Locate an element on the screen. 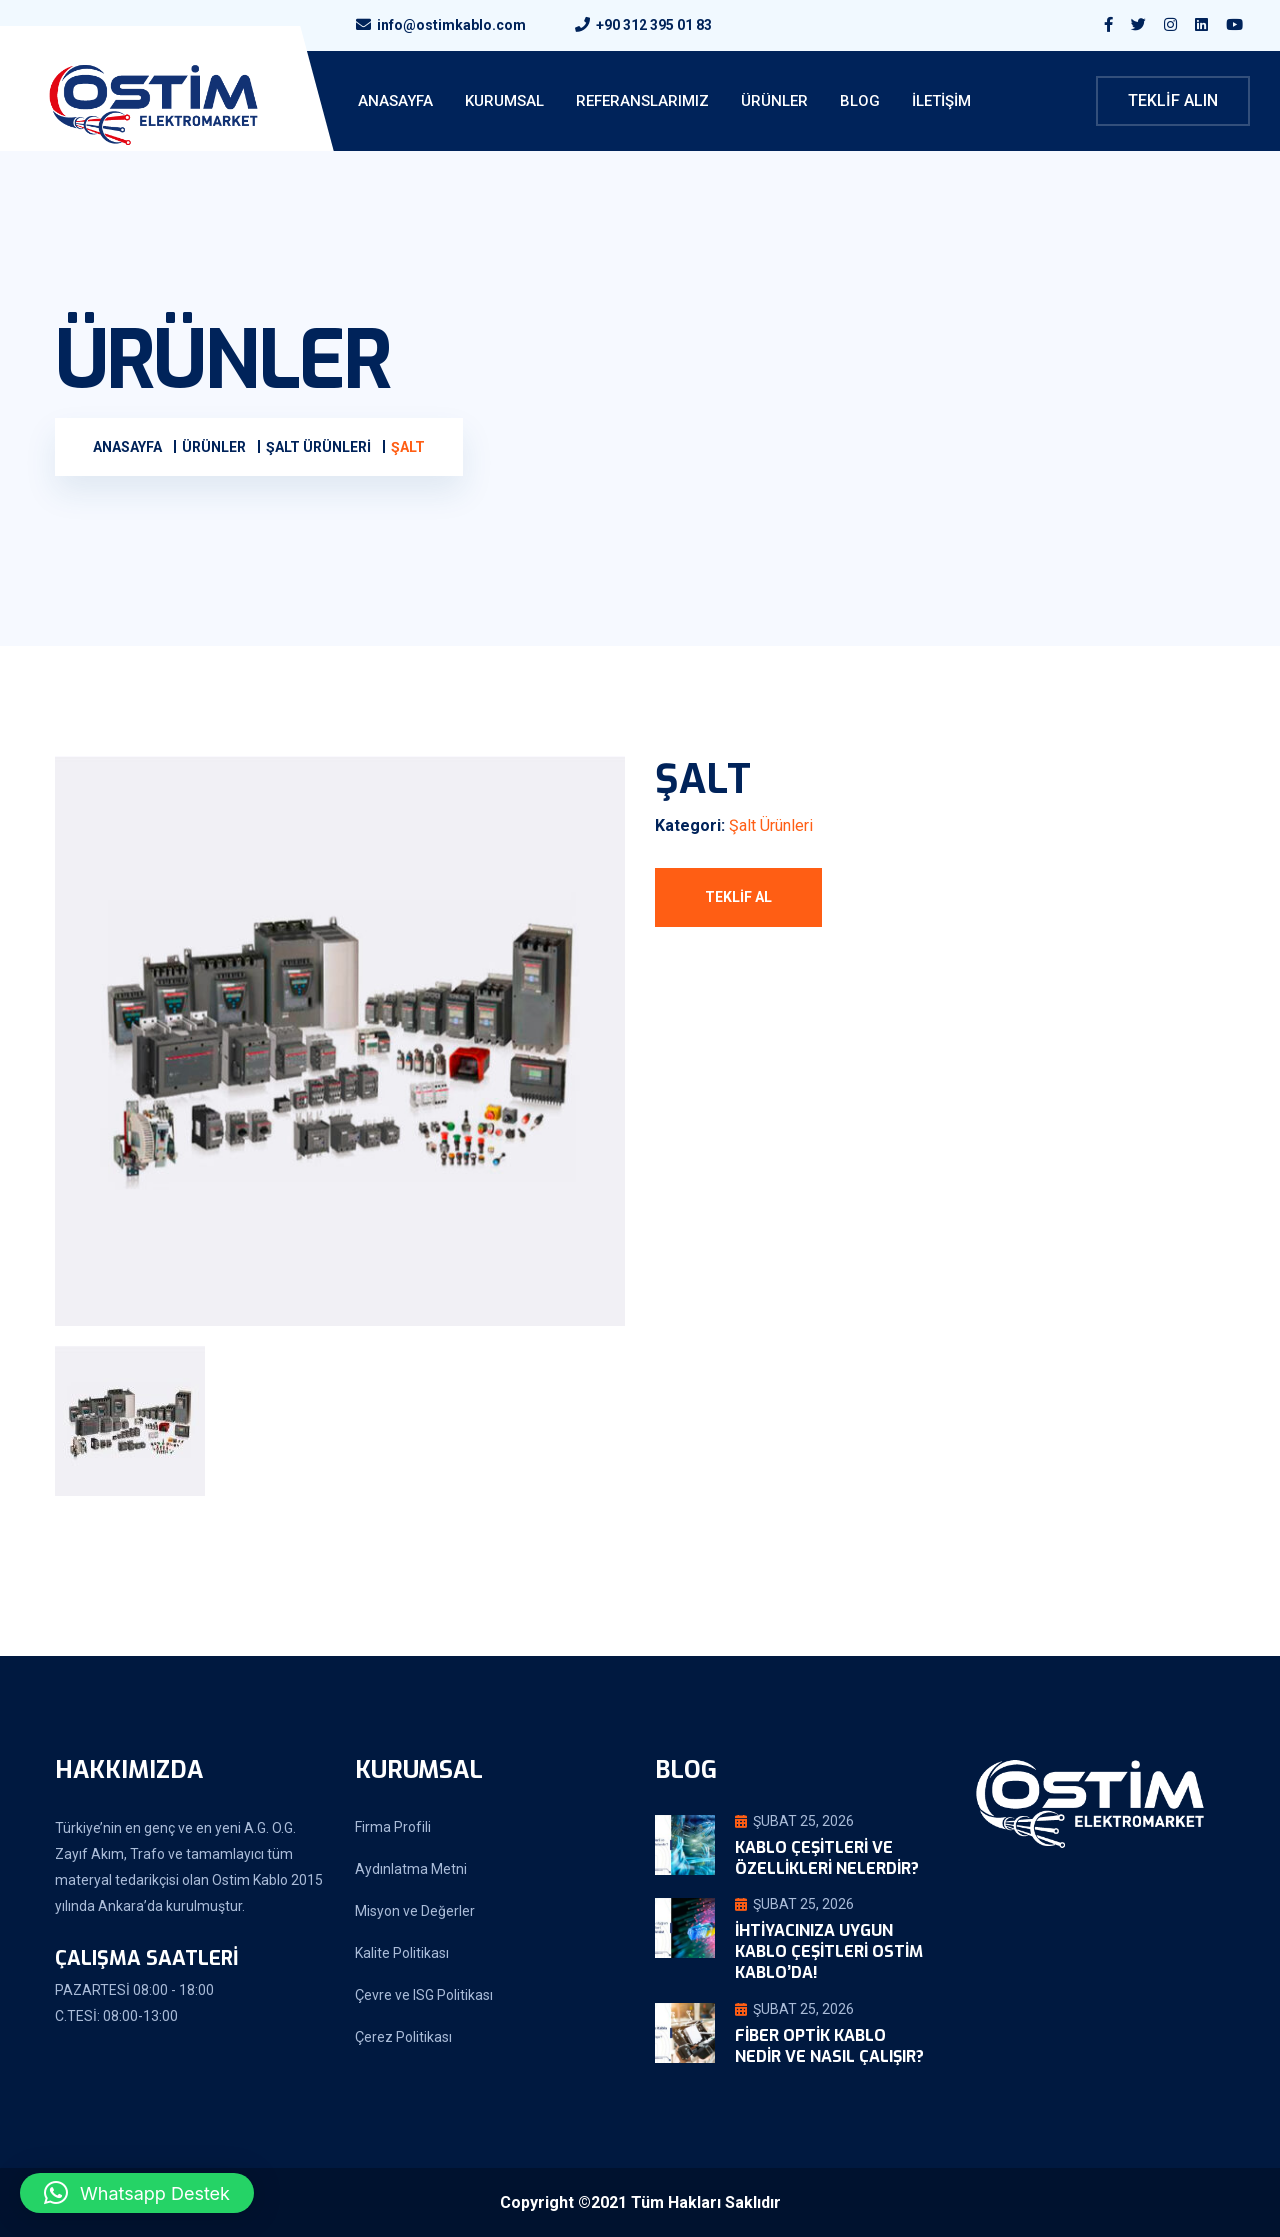 The height and width of the screenshot is (2237, 1280). Blog is located at coordinates (860, 101).